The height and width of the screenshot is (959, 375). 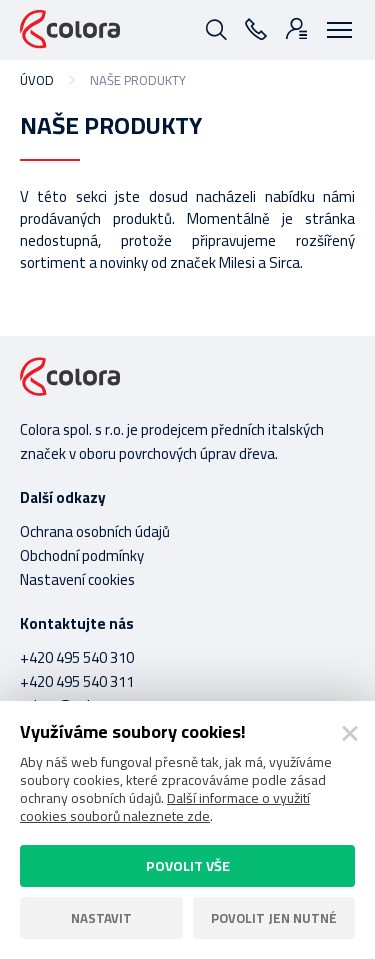 I want to click on Další informace o využití cookies souborů naleznete zde, so click(x=165, y=807).